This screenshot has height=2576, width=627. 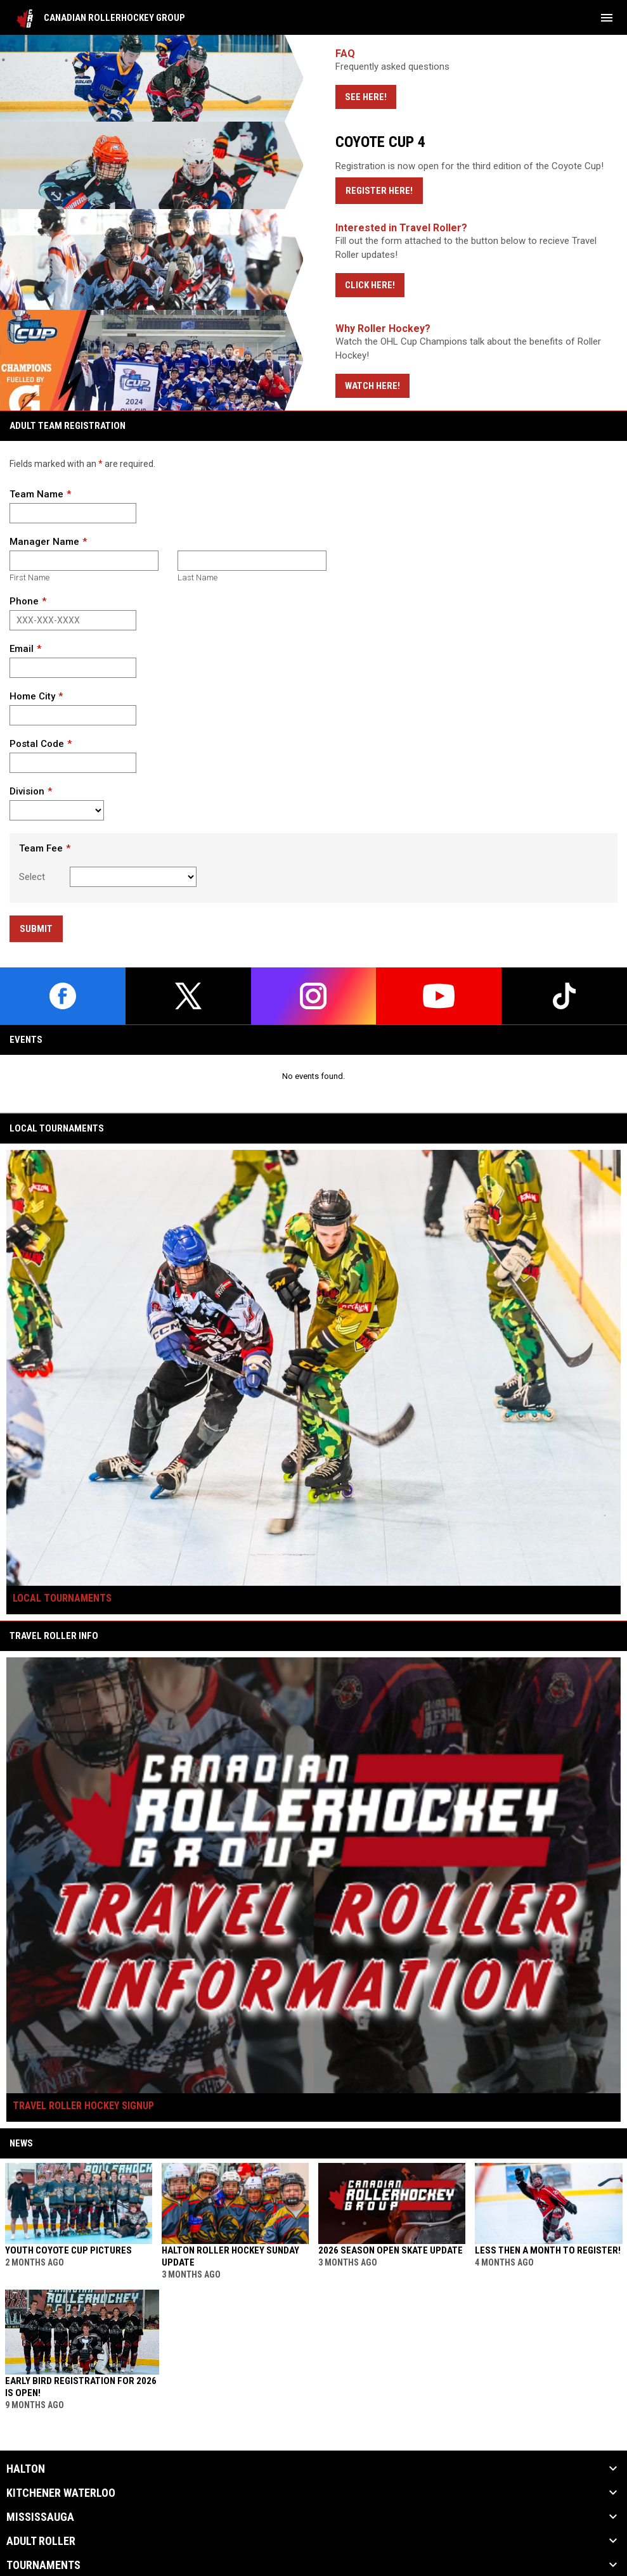 What do you see at coordinates (27, 791) in the screenshot?
I see `Division` at bounding box center [27, 791].